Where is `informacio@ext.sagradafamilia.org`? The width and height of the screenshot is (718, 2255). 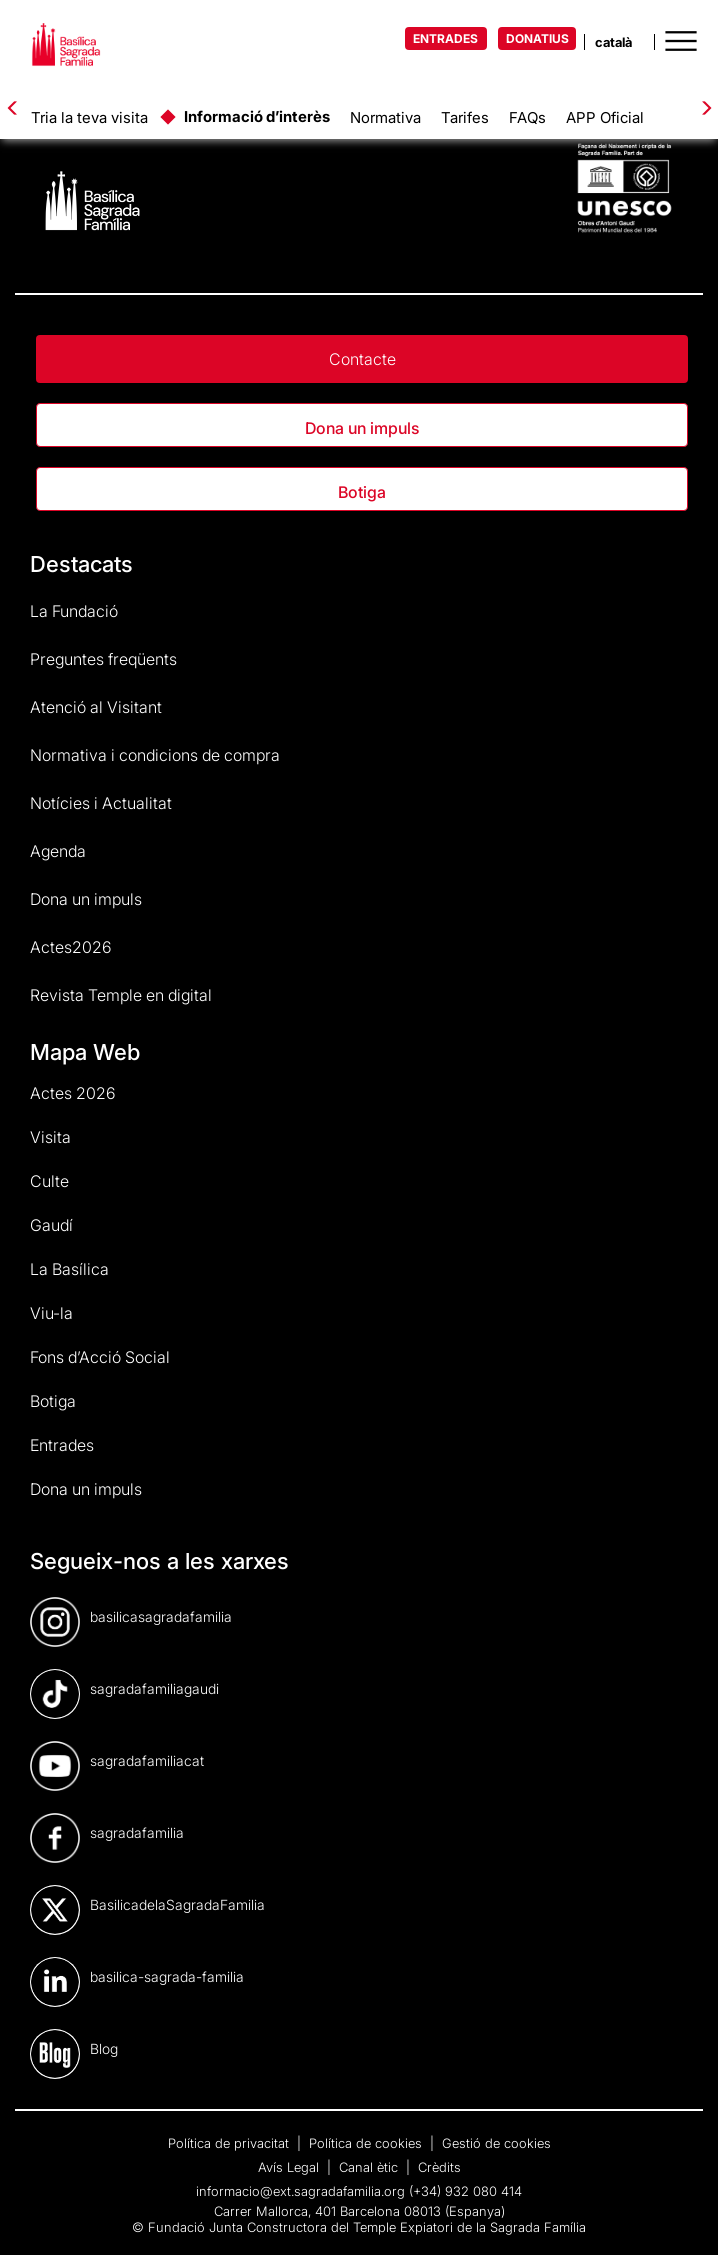 informacio@ext.sagradafamilia.org is located at coordinates (300, 2191).